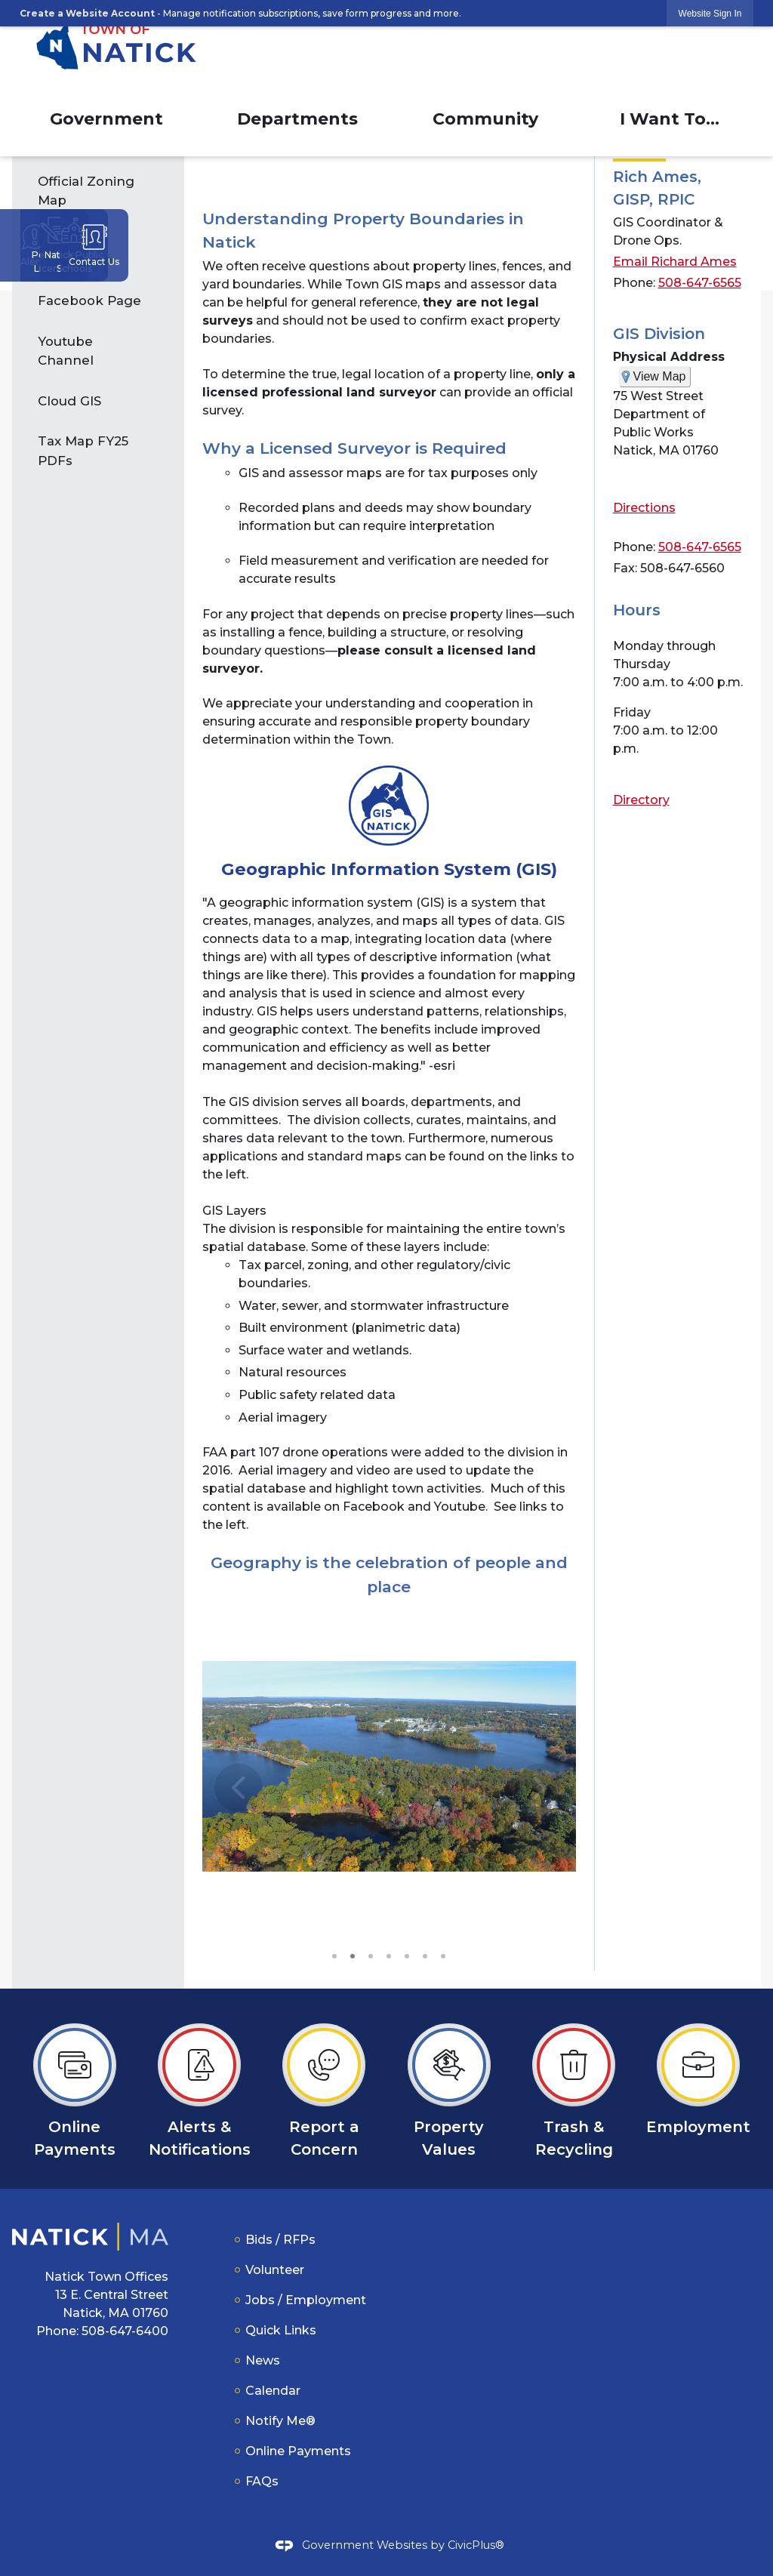 The height and width of the screenshot is (2576, 773). What do you see at coordinates (83, 450) in the screenshot?
I see `Tax Map FY25 PDFs` at bounding box center [83, 450].